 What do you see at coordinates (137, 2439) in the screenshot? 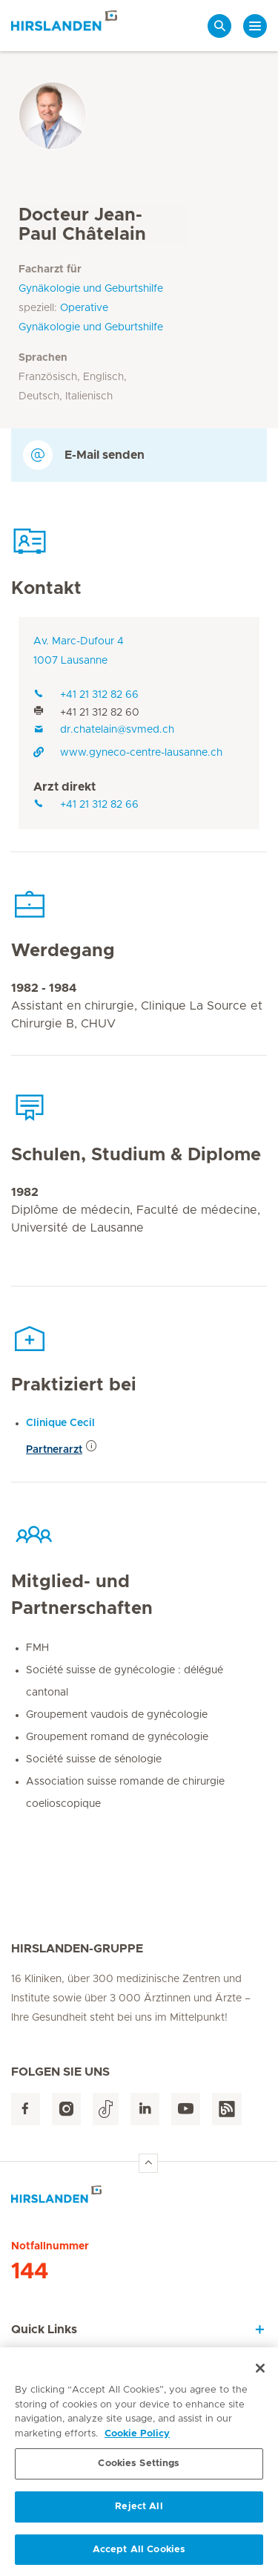
I see `Cookie Policy [More information about your privacy, opens in a new tab]` at bounding box center [137, 2439].